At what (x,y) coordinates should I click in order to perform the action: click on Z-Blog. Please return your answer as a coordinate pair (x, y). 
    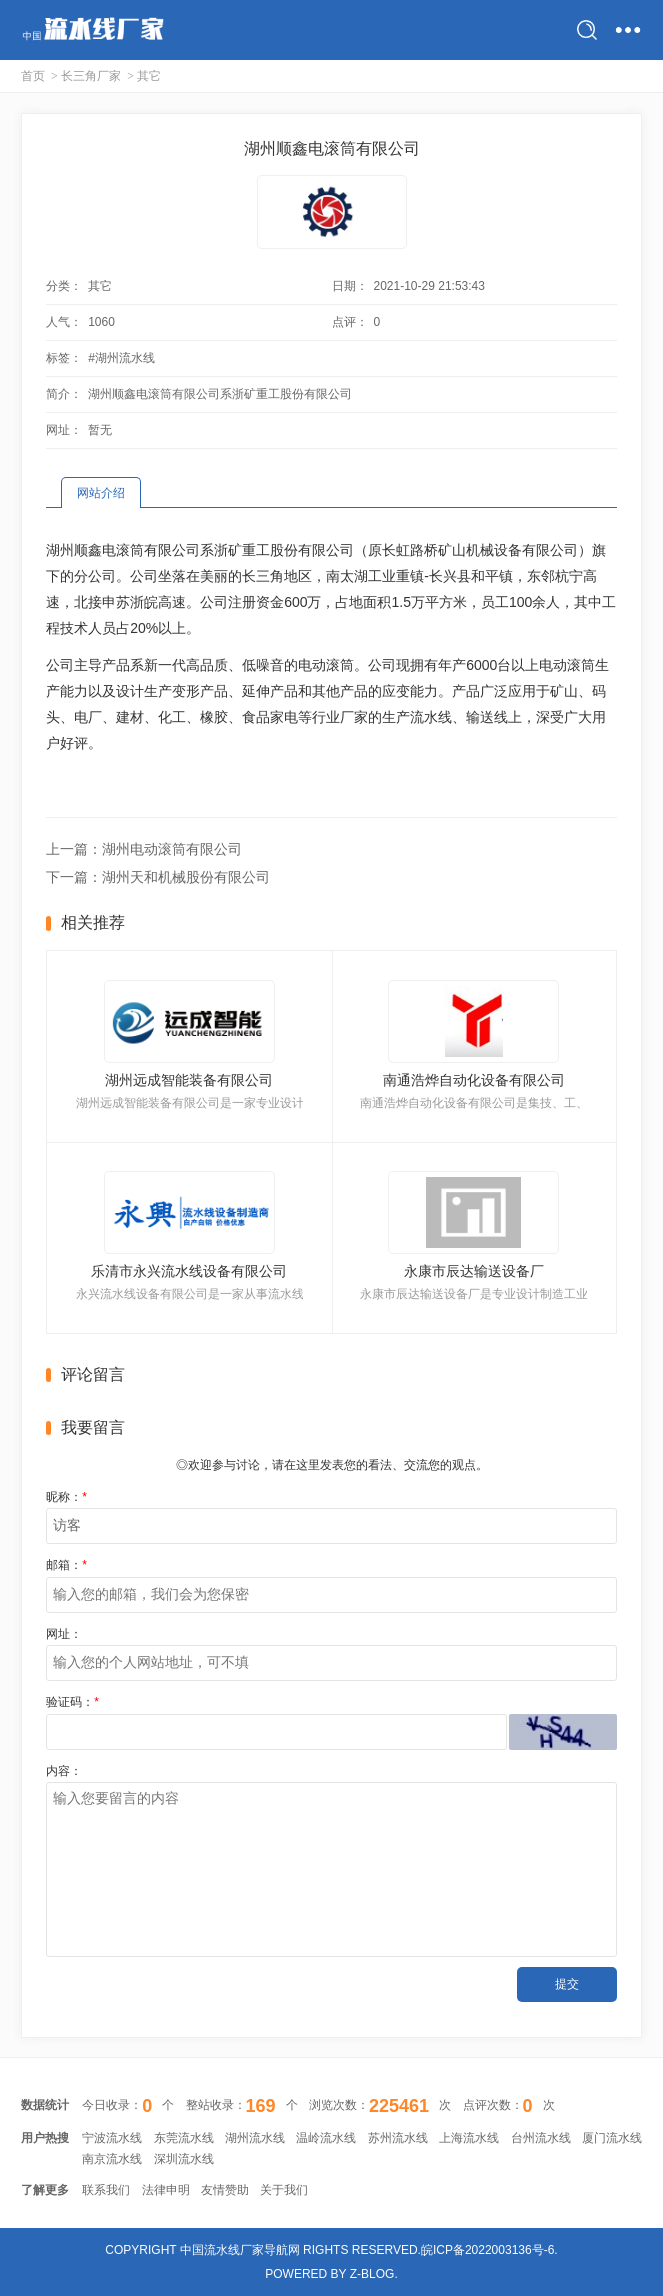
    Looking at the image, I should click on (372, 2274).